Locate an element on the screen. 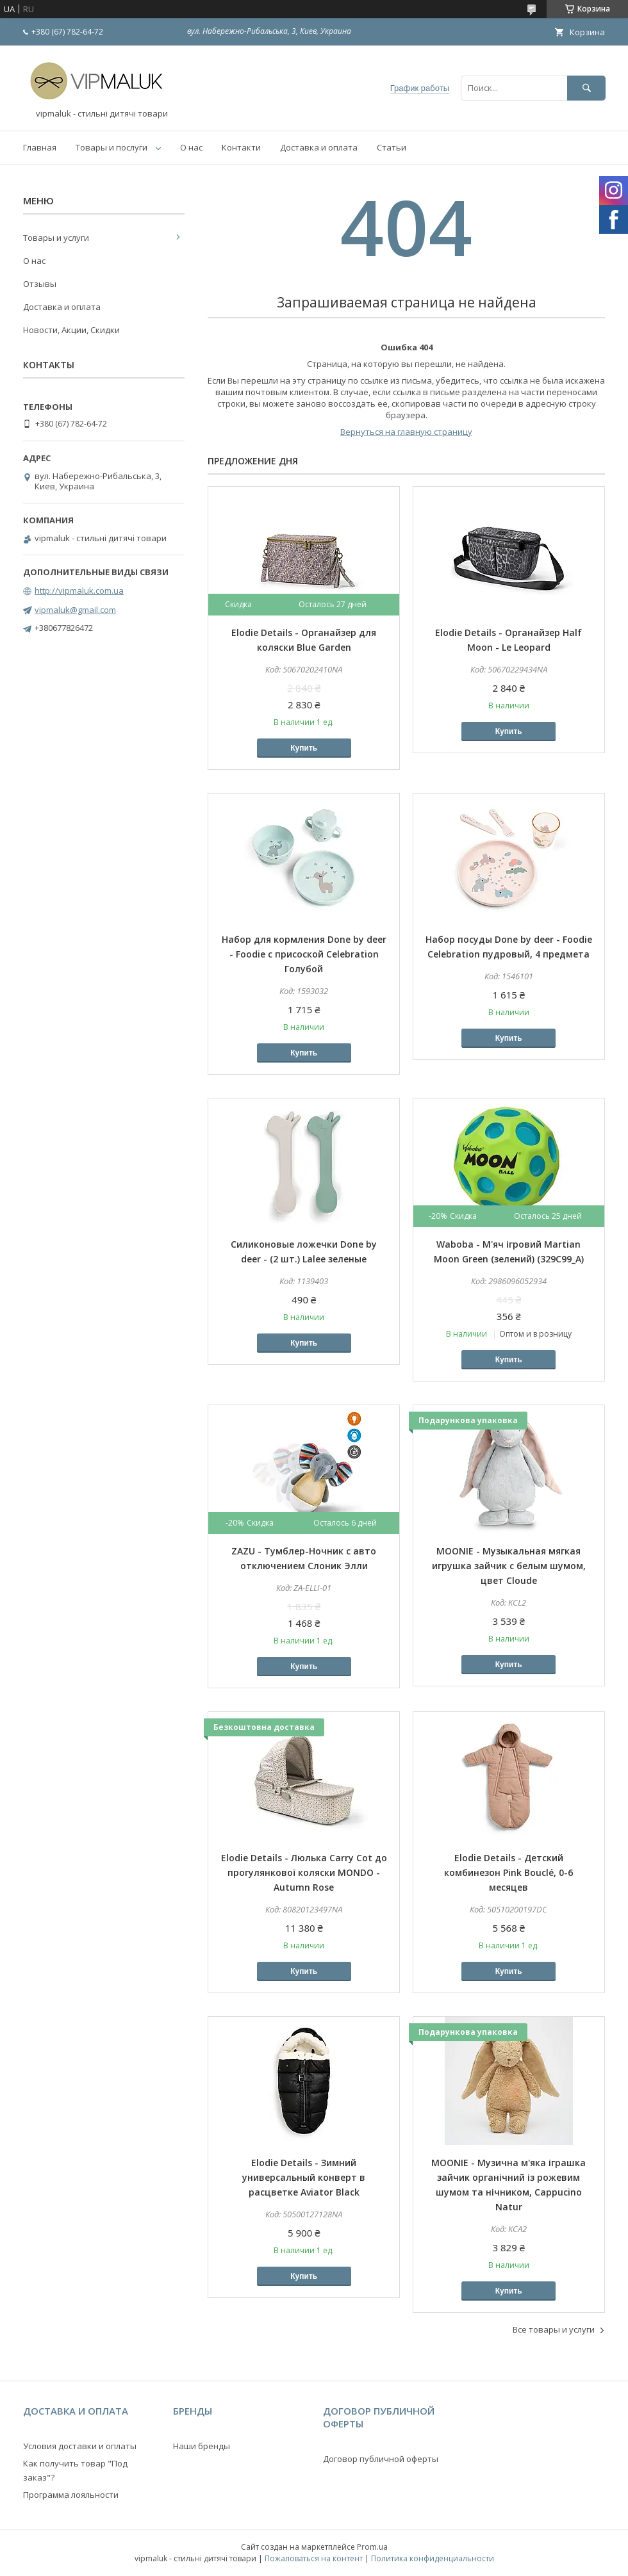  [Искать] is located at coordinates (586, 88).